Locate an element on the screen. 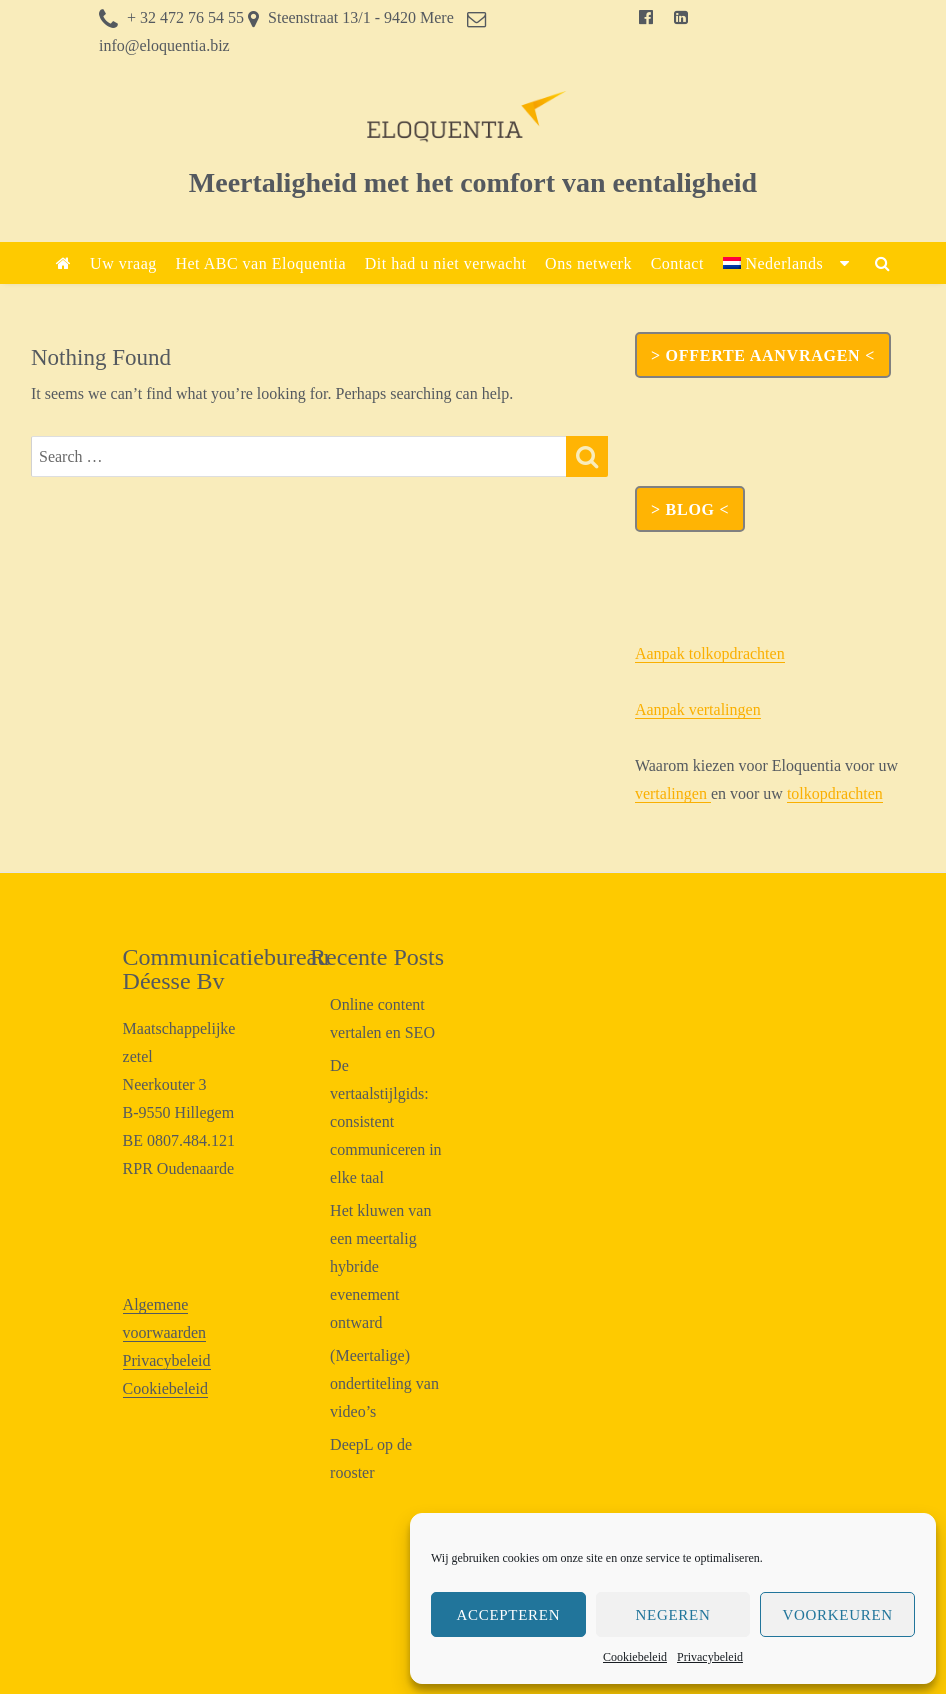 The image size is (946, 1694). Cookiebeleid is located at coordinates (635, 1657).